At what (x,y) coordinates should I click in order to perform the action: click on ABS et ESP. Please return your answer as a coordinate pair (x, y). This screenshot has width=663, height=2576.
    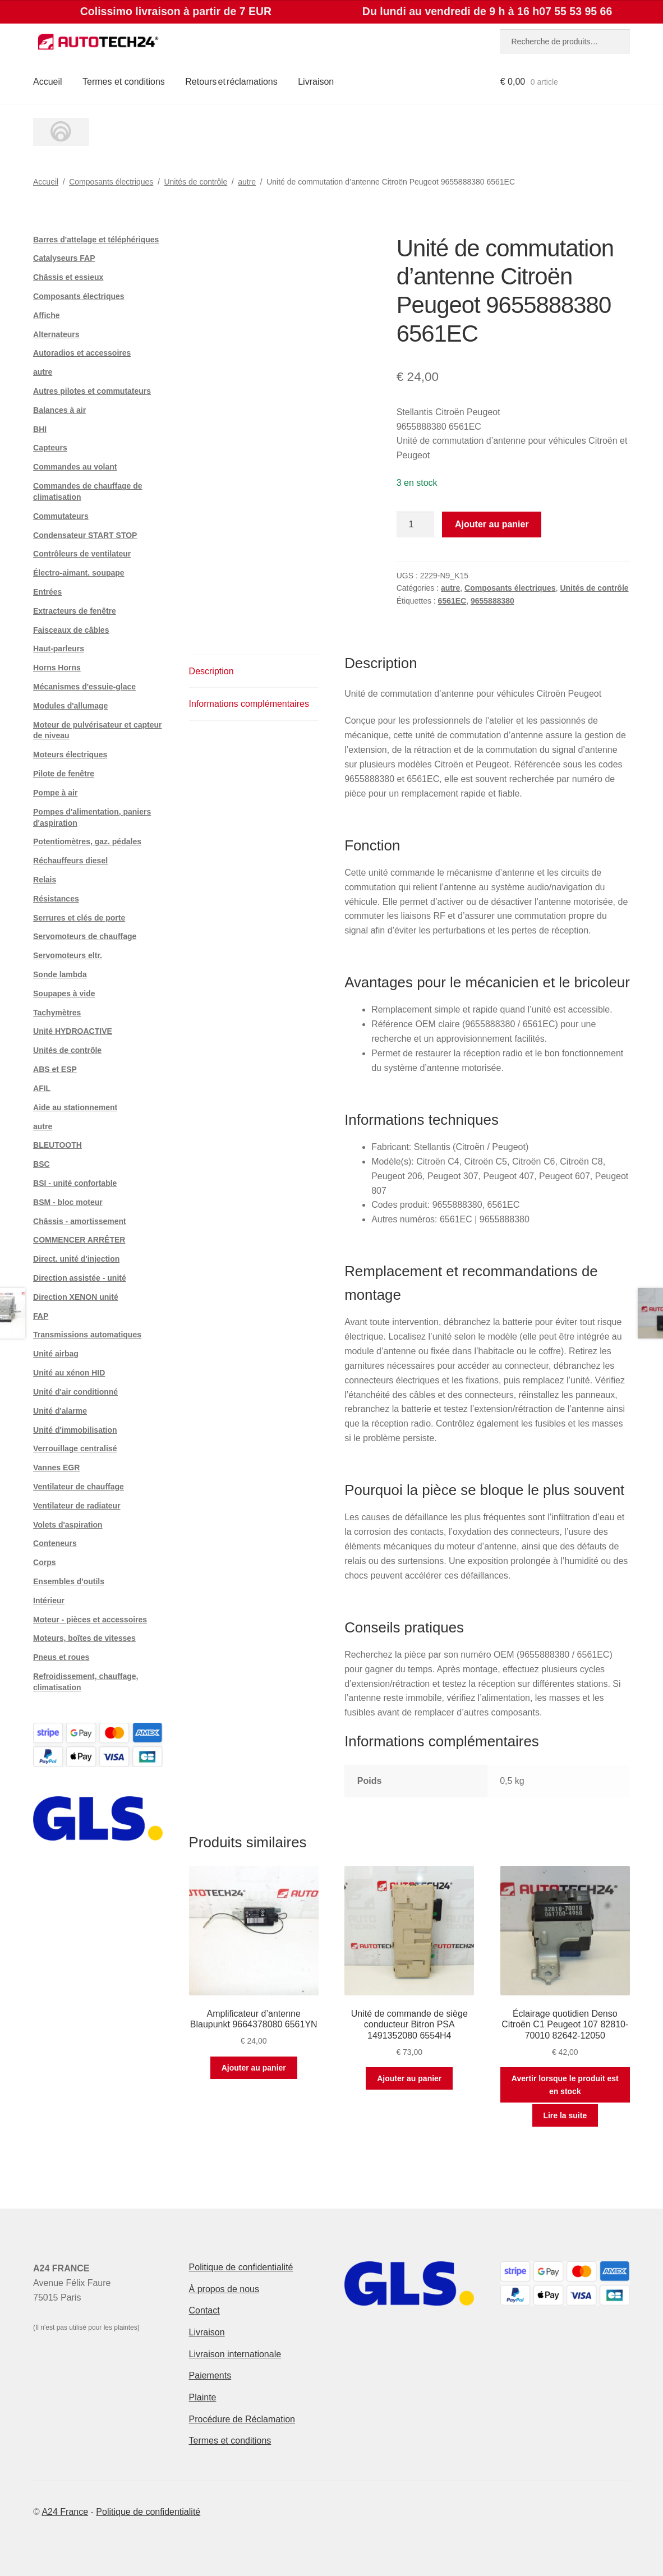
    Looking at the image, I should click on (55, 1069).